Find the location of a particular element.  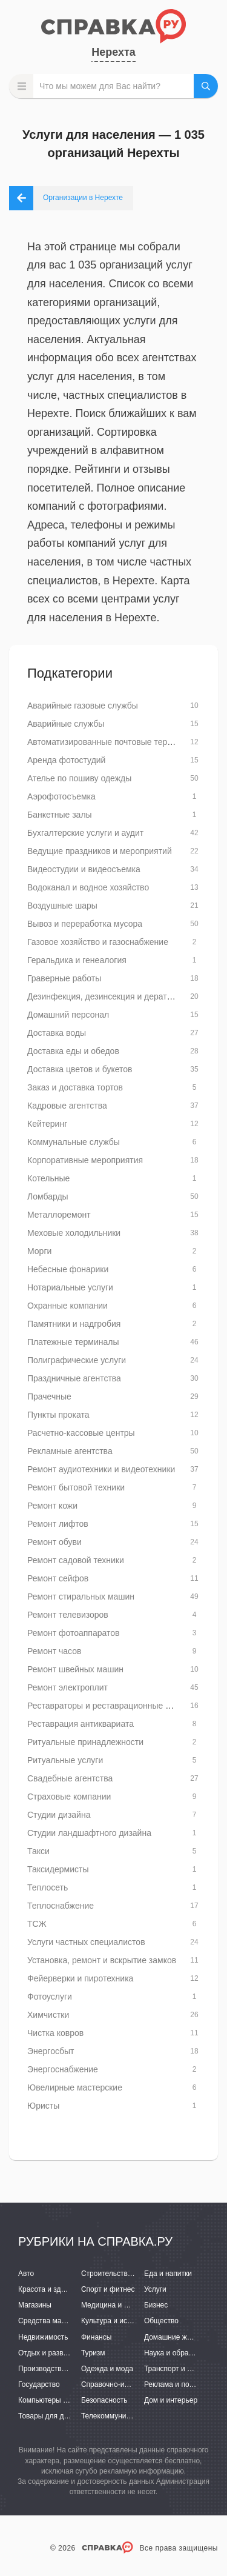

Ремонт фотоаппаратов is located at coordinates (73, 1633).